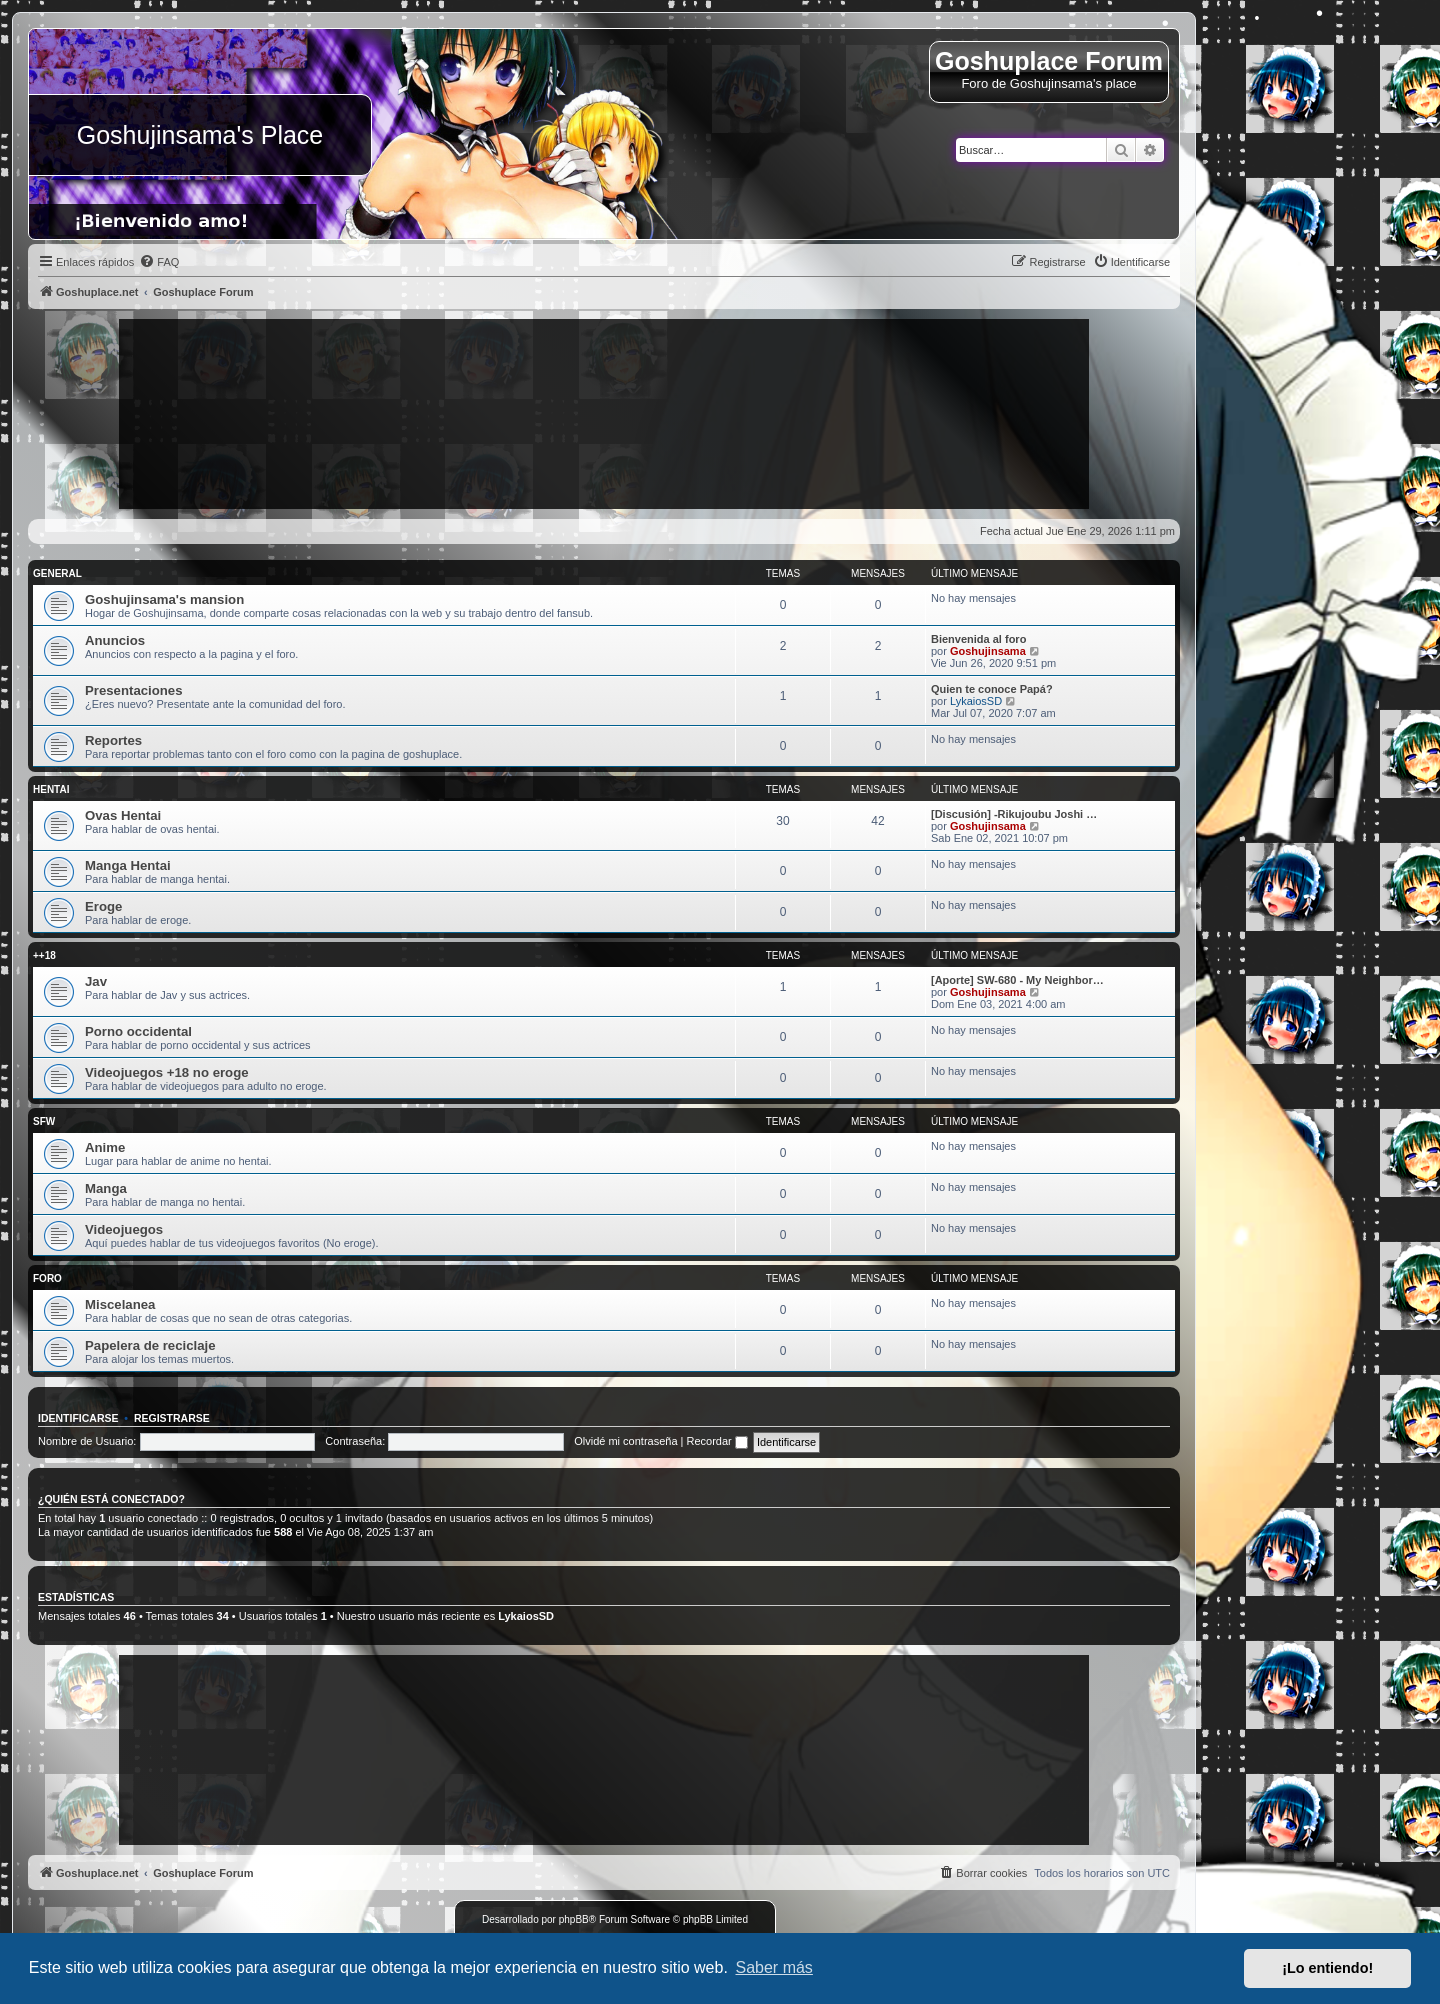  Describe the element at coordinates (625, 1441) in the screenshot. I see `Olvidé mi contraseña` at that location.